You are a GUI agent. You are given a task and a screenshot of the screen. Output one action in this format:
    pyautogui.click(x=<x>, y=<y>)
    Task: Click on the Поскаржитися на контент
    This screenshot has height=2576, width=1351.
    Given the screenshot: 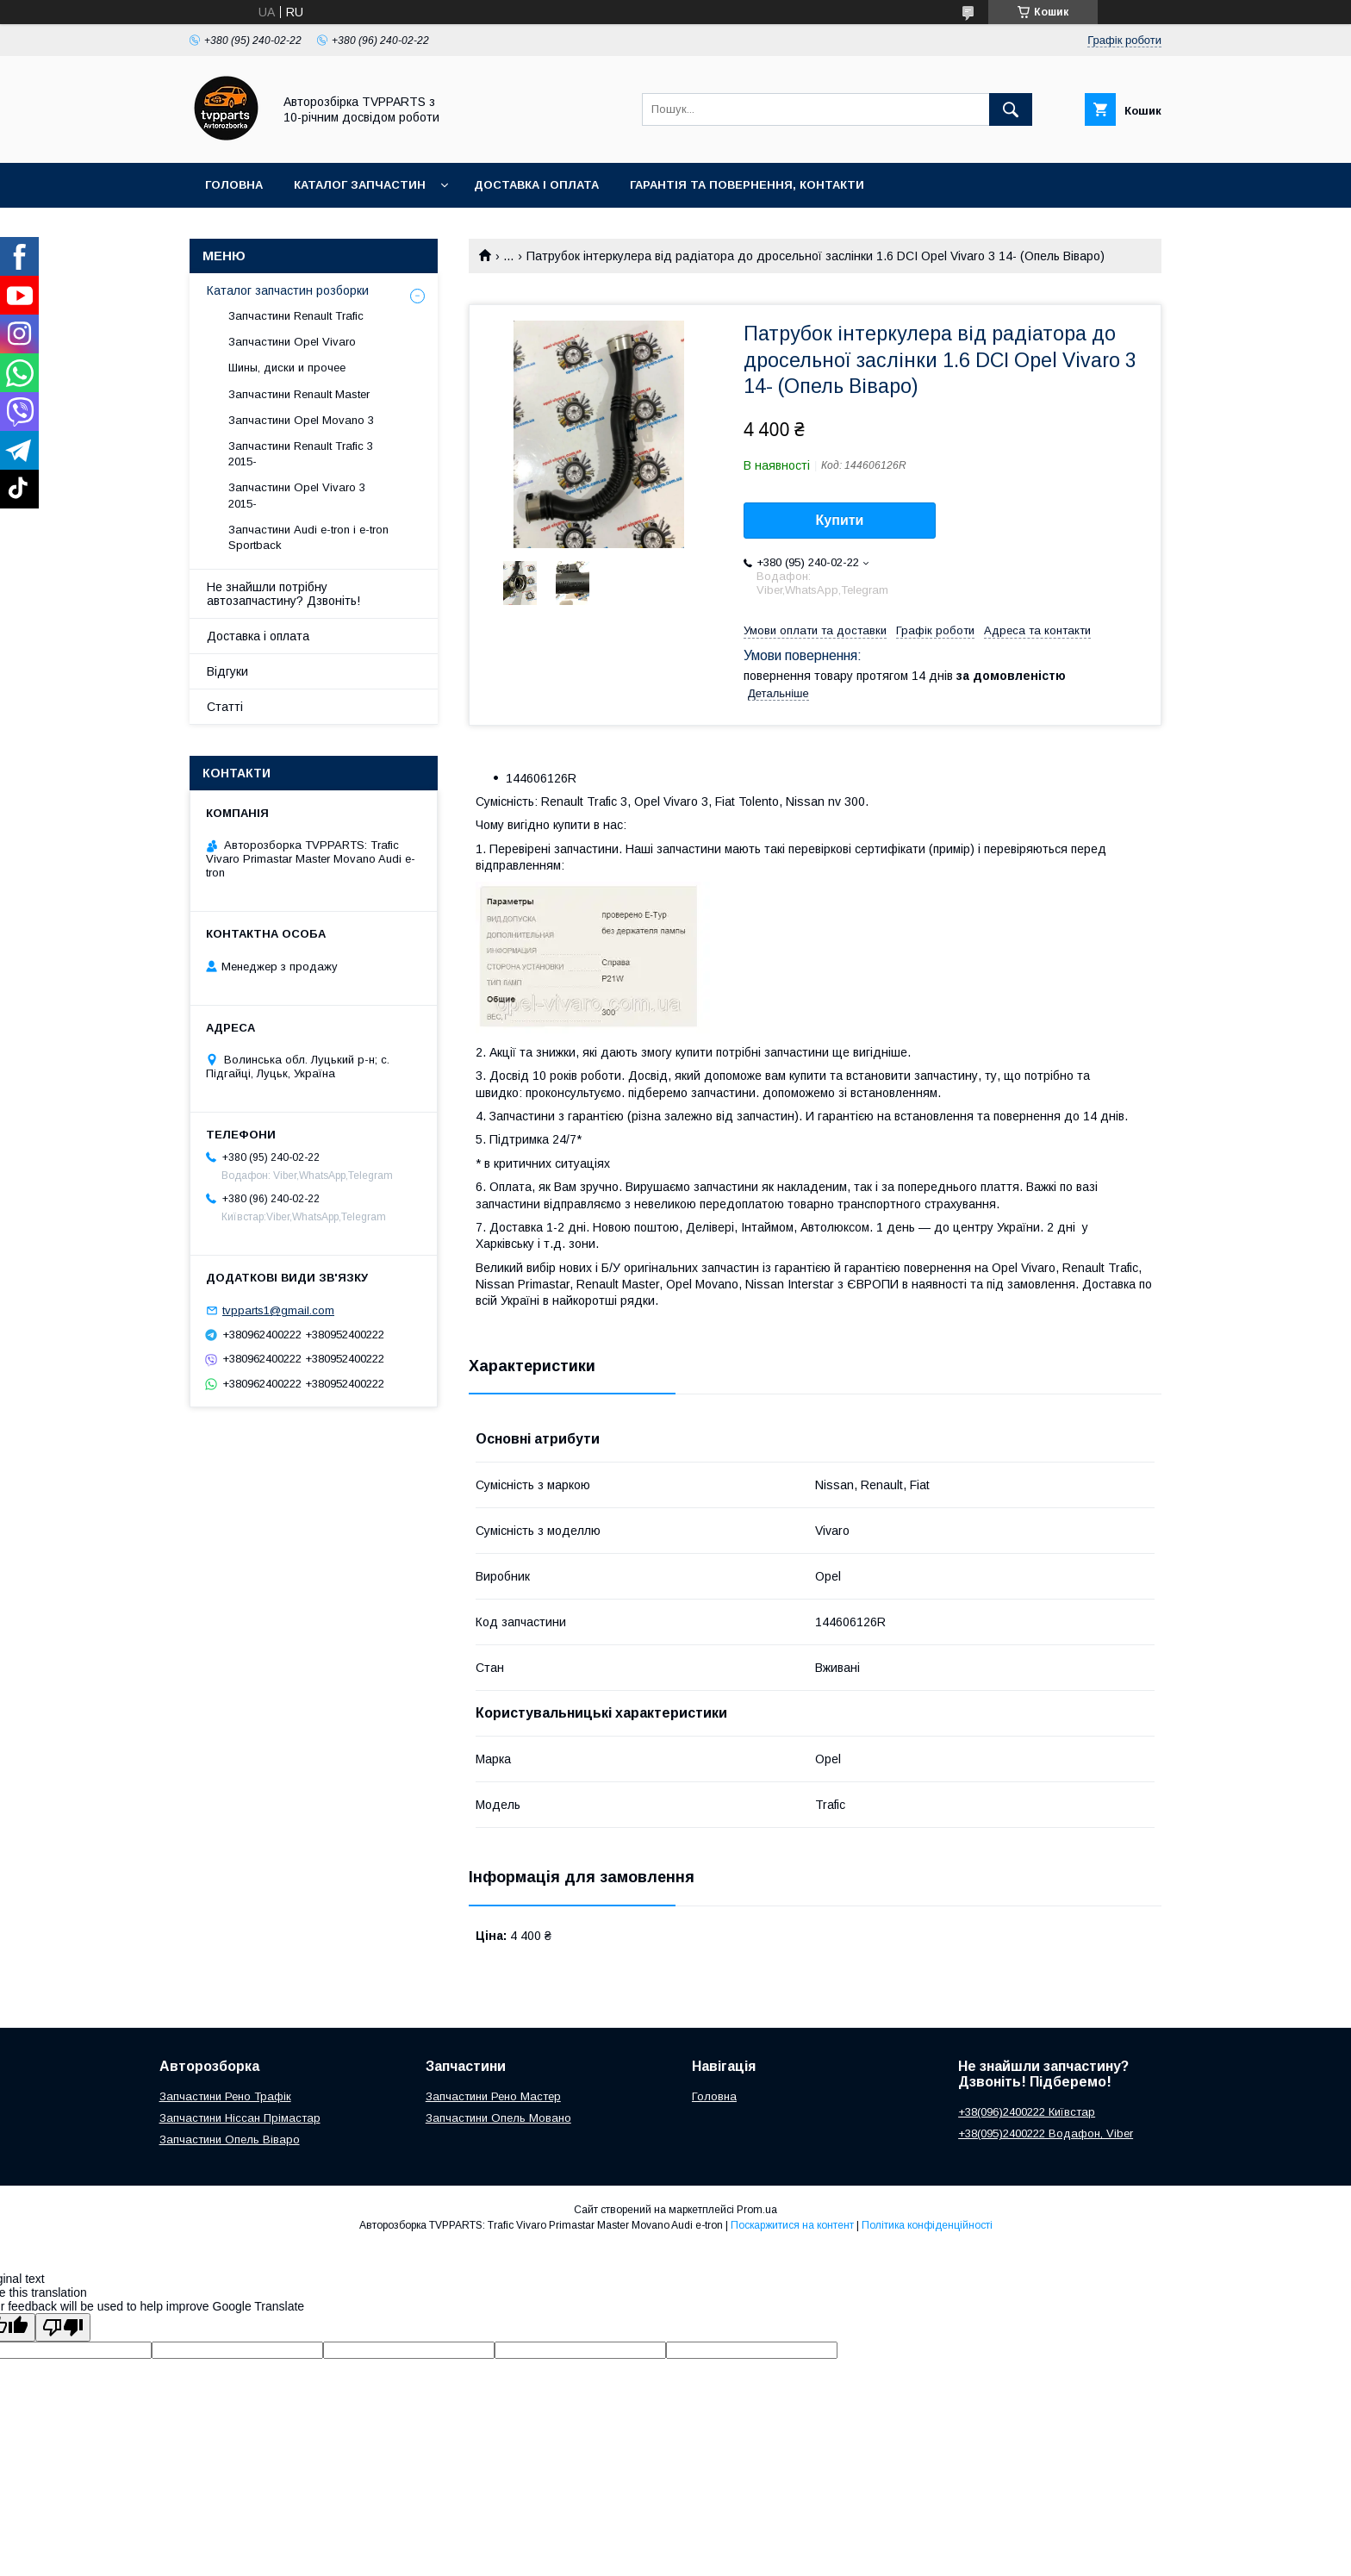 What is the action you would take?
    pyautogui.click(x=792, y=2225)
    